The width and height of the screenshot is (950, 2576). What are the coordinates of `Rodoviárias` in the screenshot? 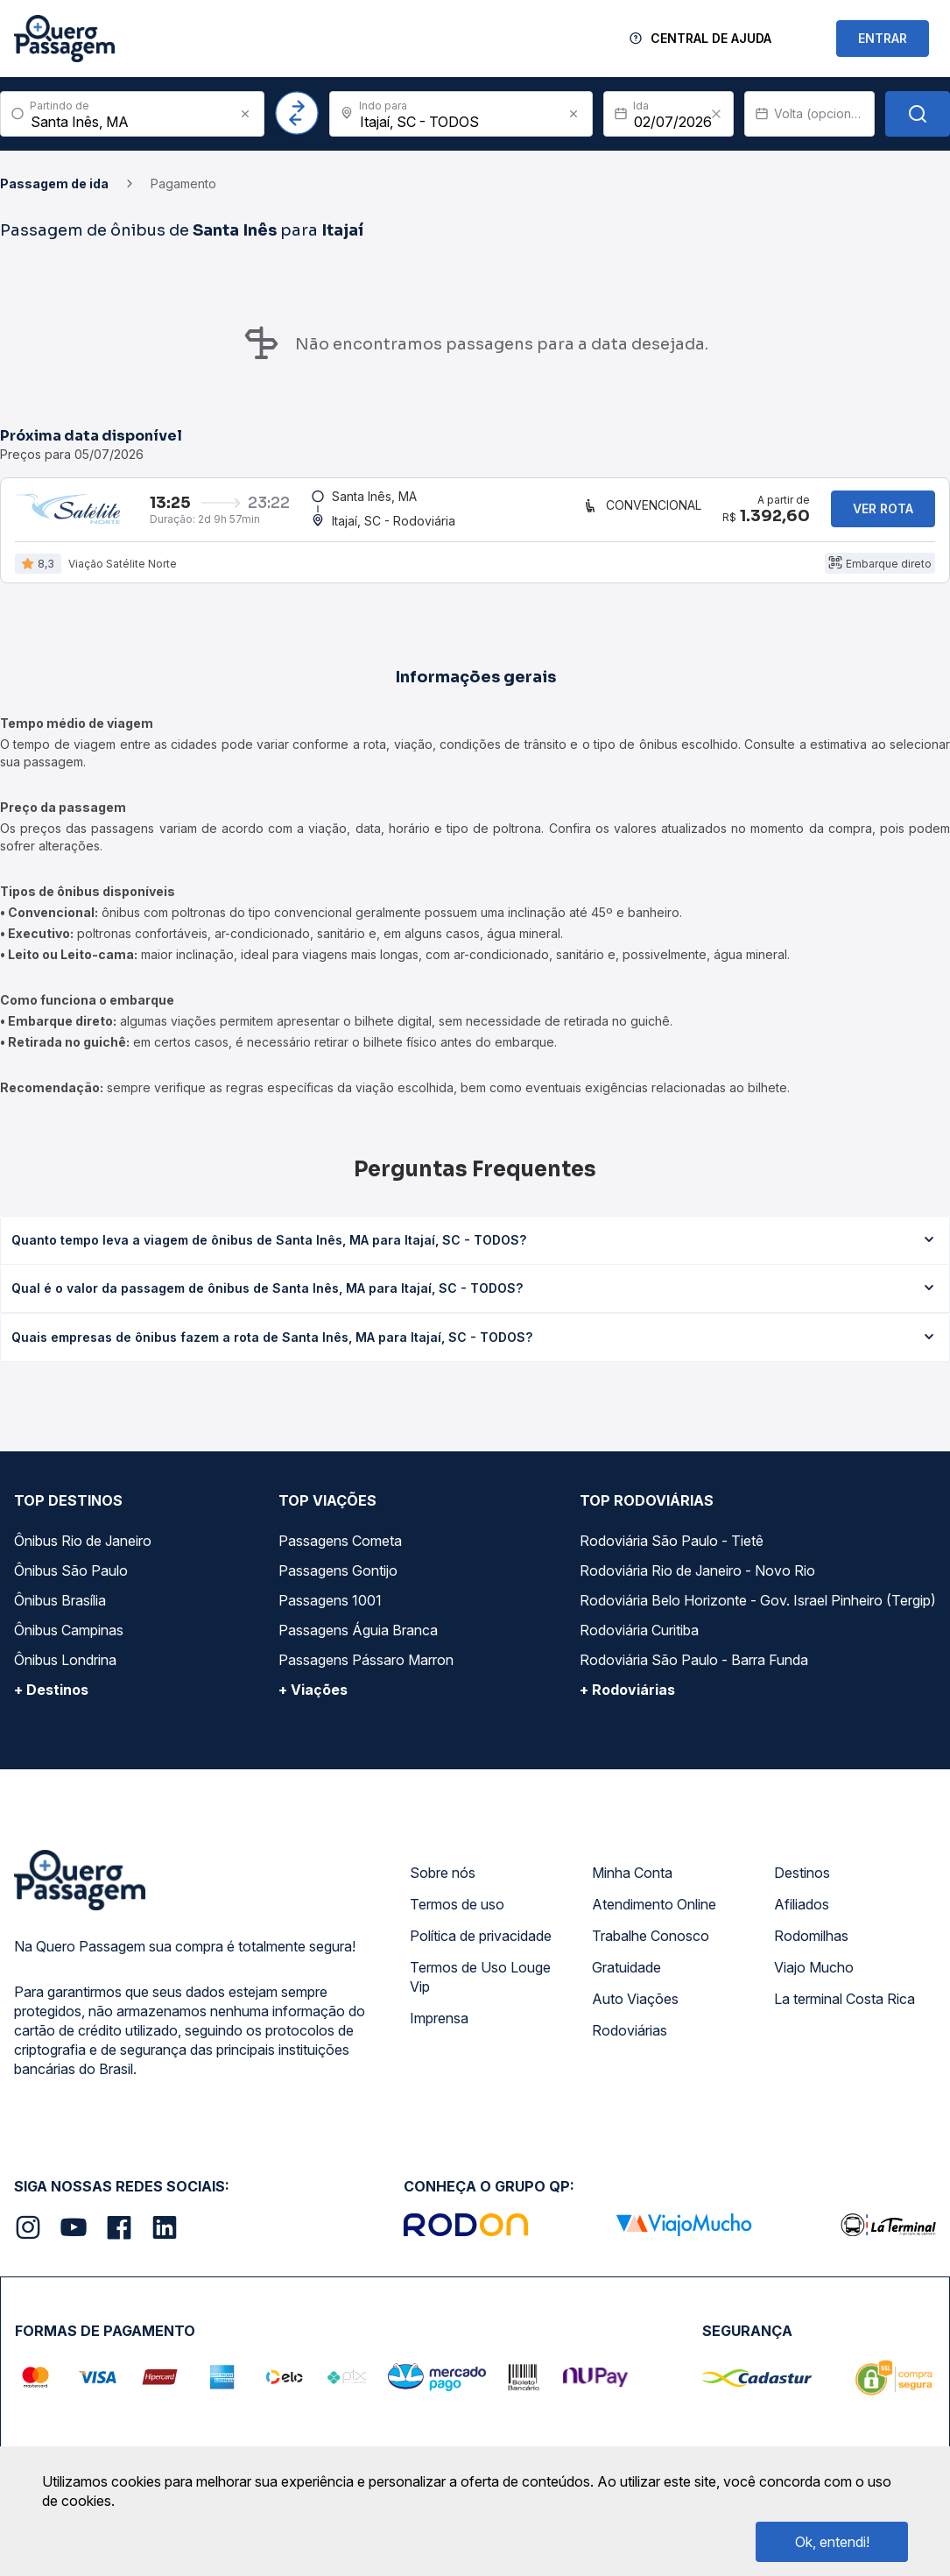 It's located at (629, 2041).